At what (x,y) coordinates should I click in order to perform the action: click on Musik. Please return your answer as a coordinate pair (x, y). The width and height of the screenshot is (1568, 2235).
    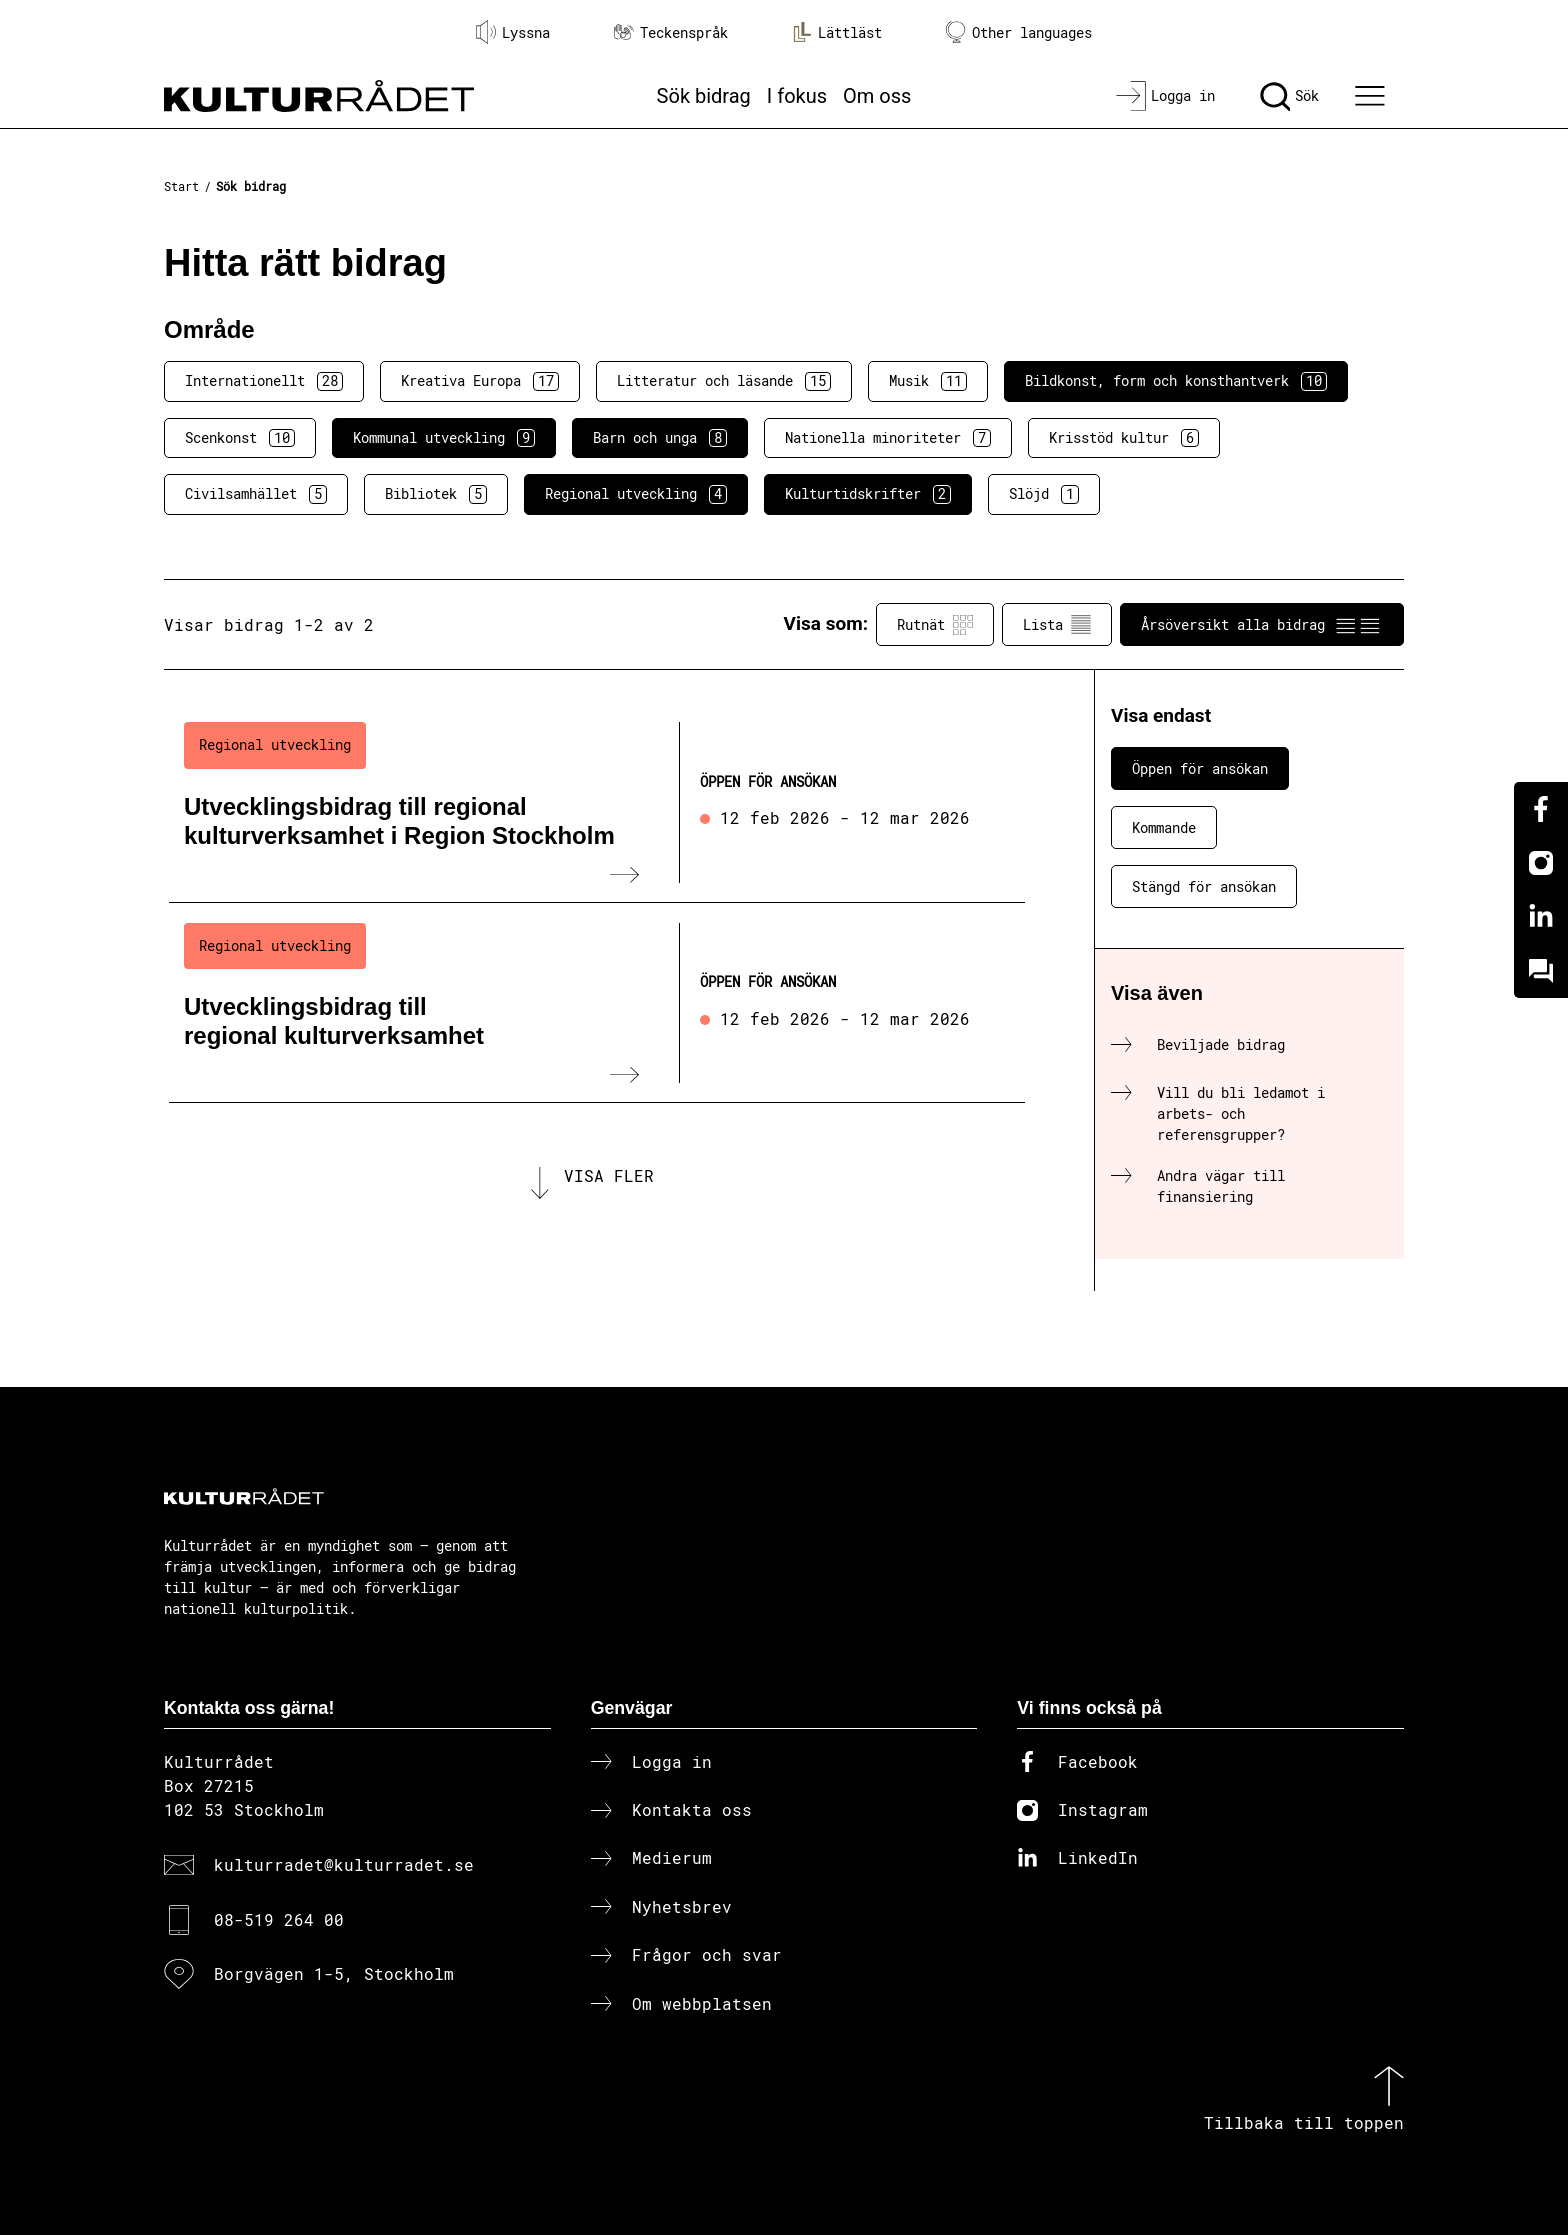
    Looking at the image, I should click on (928, 381).